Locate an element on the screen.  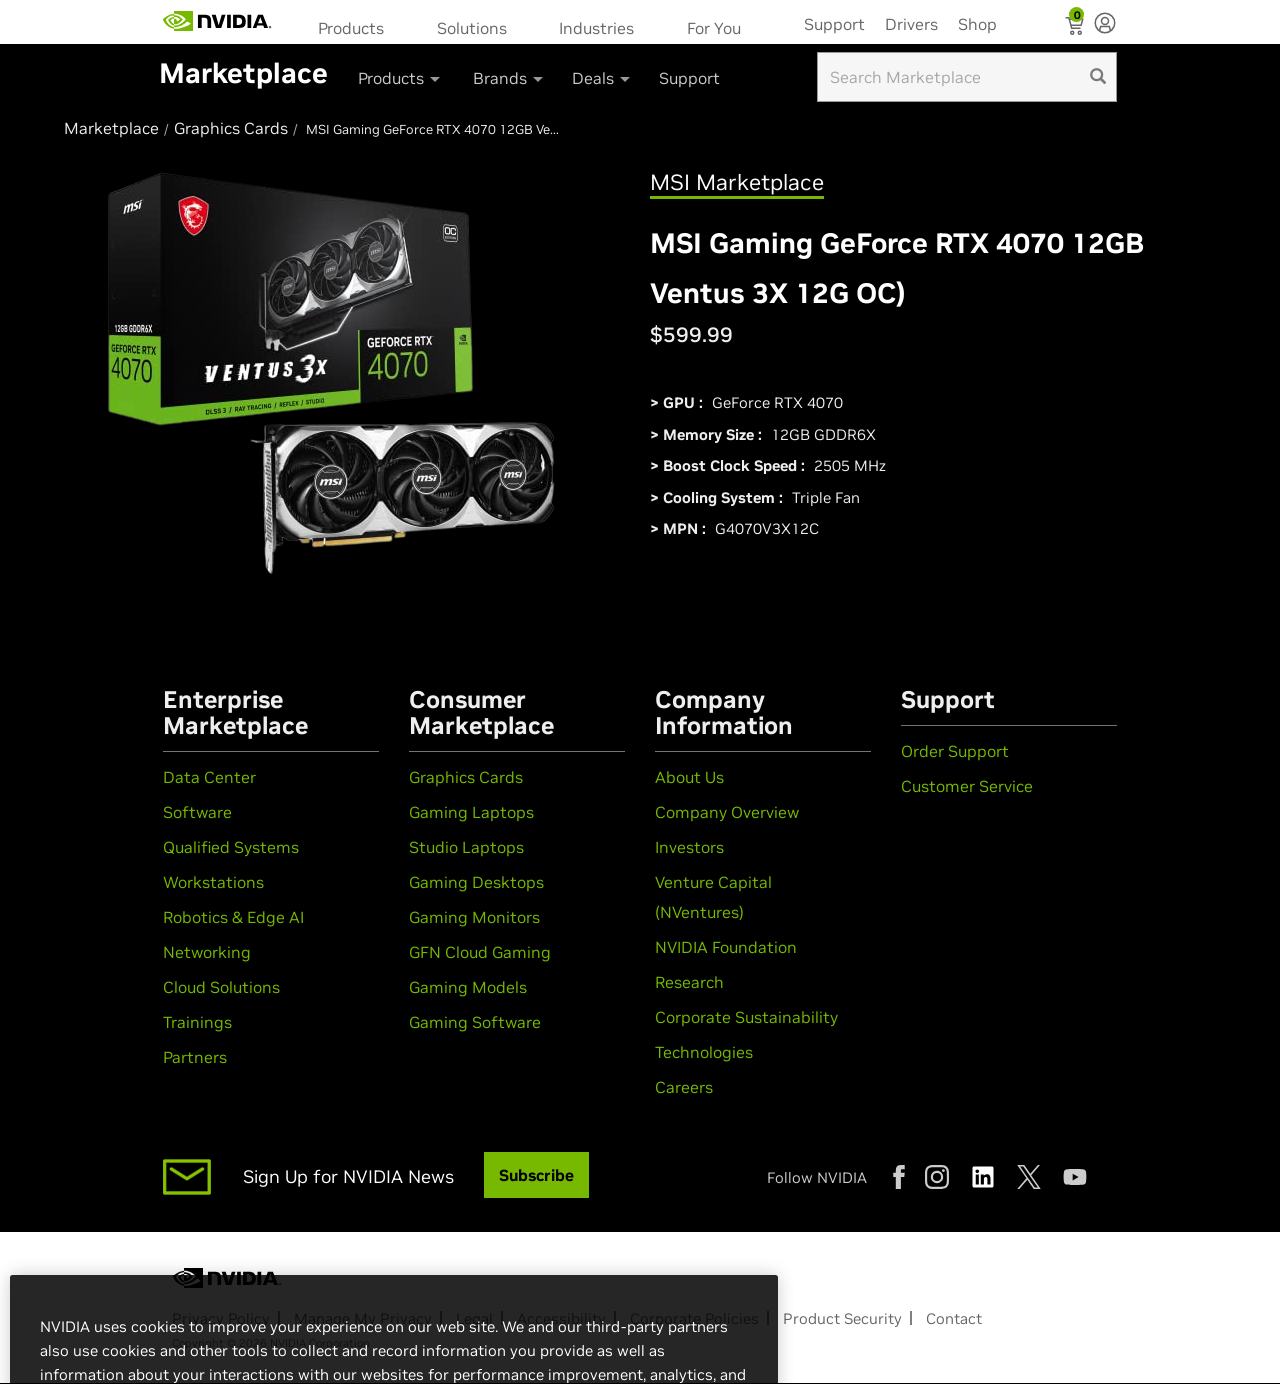
Graphics Cards is located at coordinates (466, 777).